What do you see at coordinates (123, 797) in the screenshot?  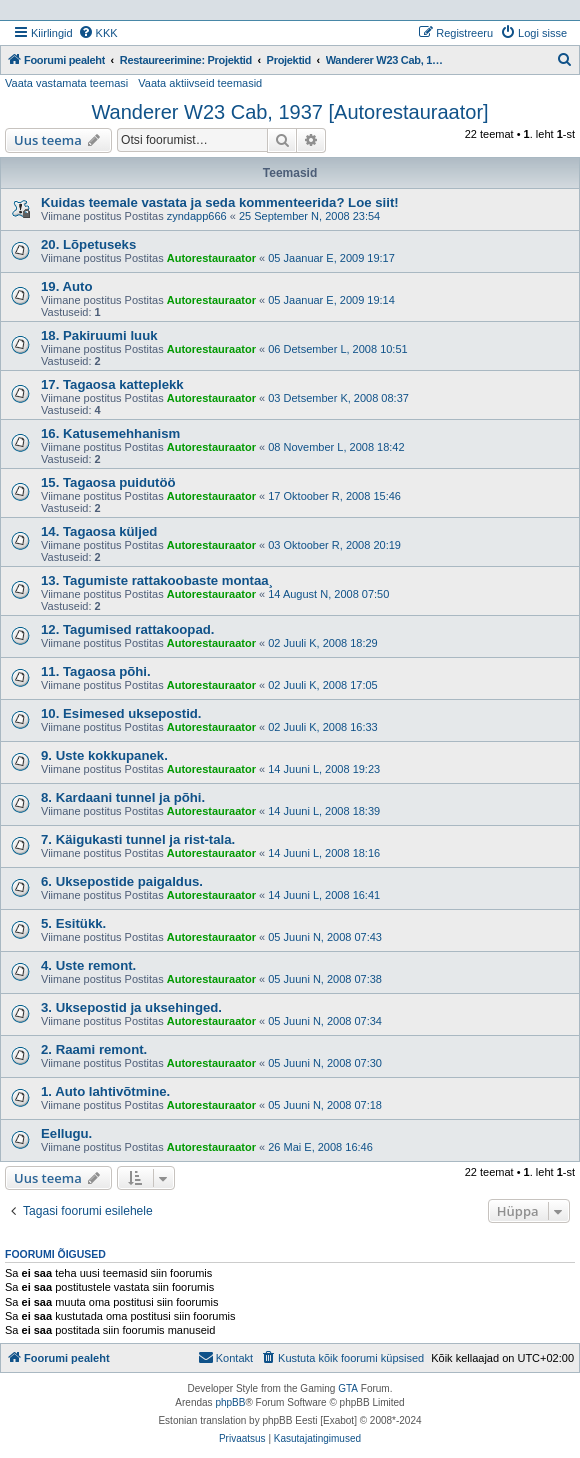 I see `8. Kardaani tunnel ja põhi.` at bounding box center [123, 797].